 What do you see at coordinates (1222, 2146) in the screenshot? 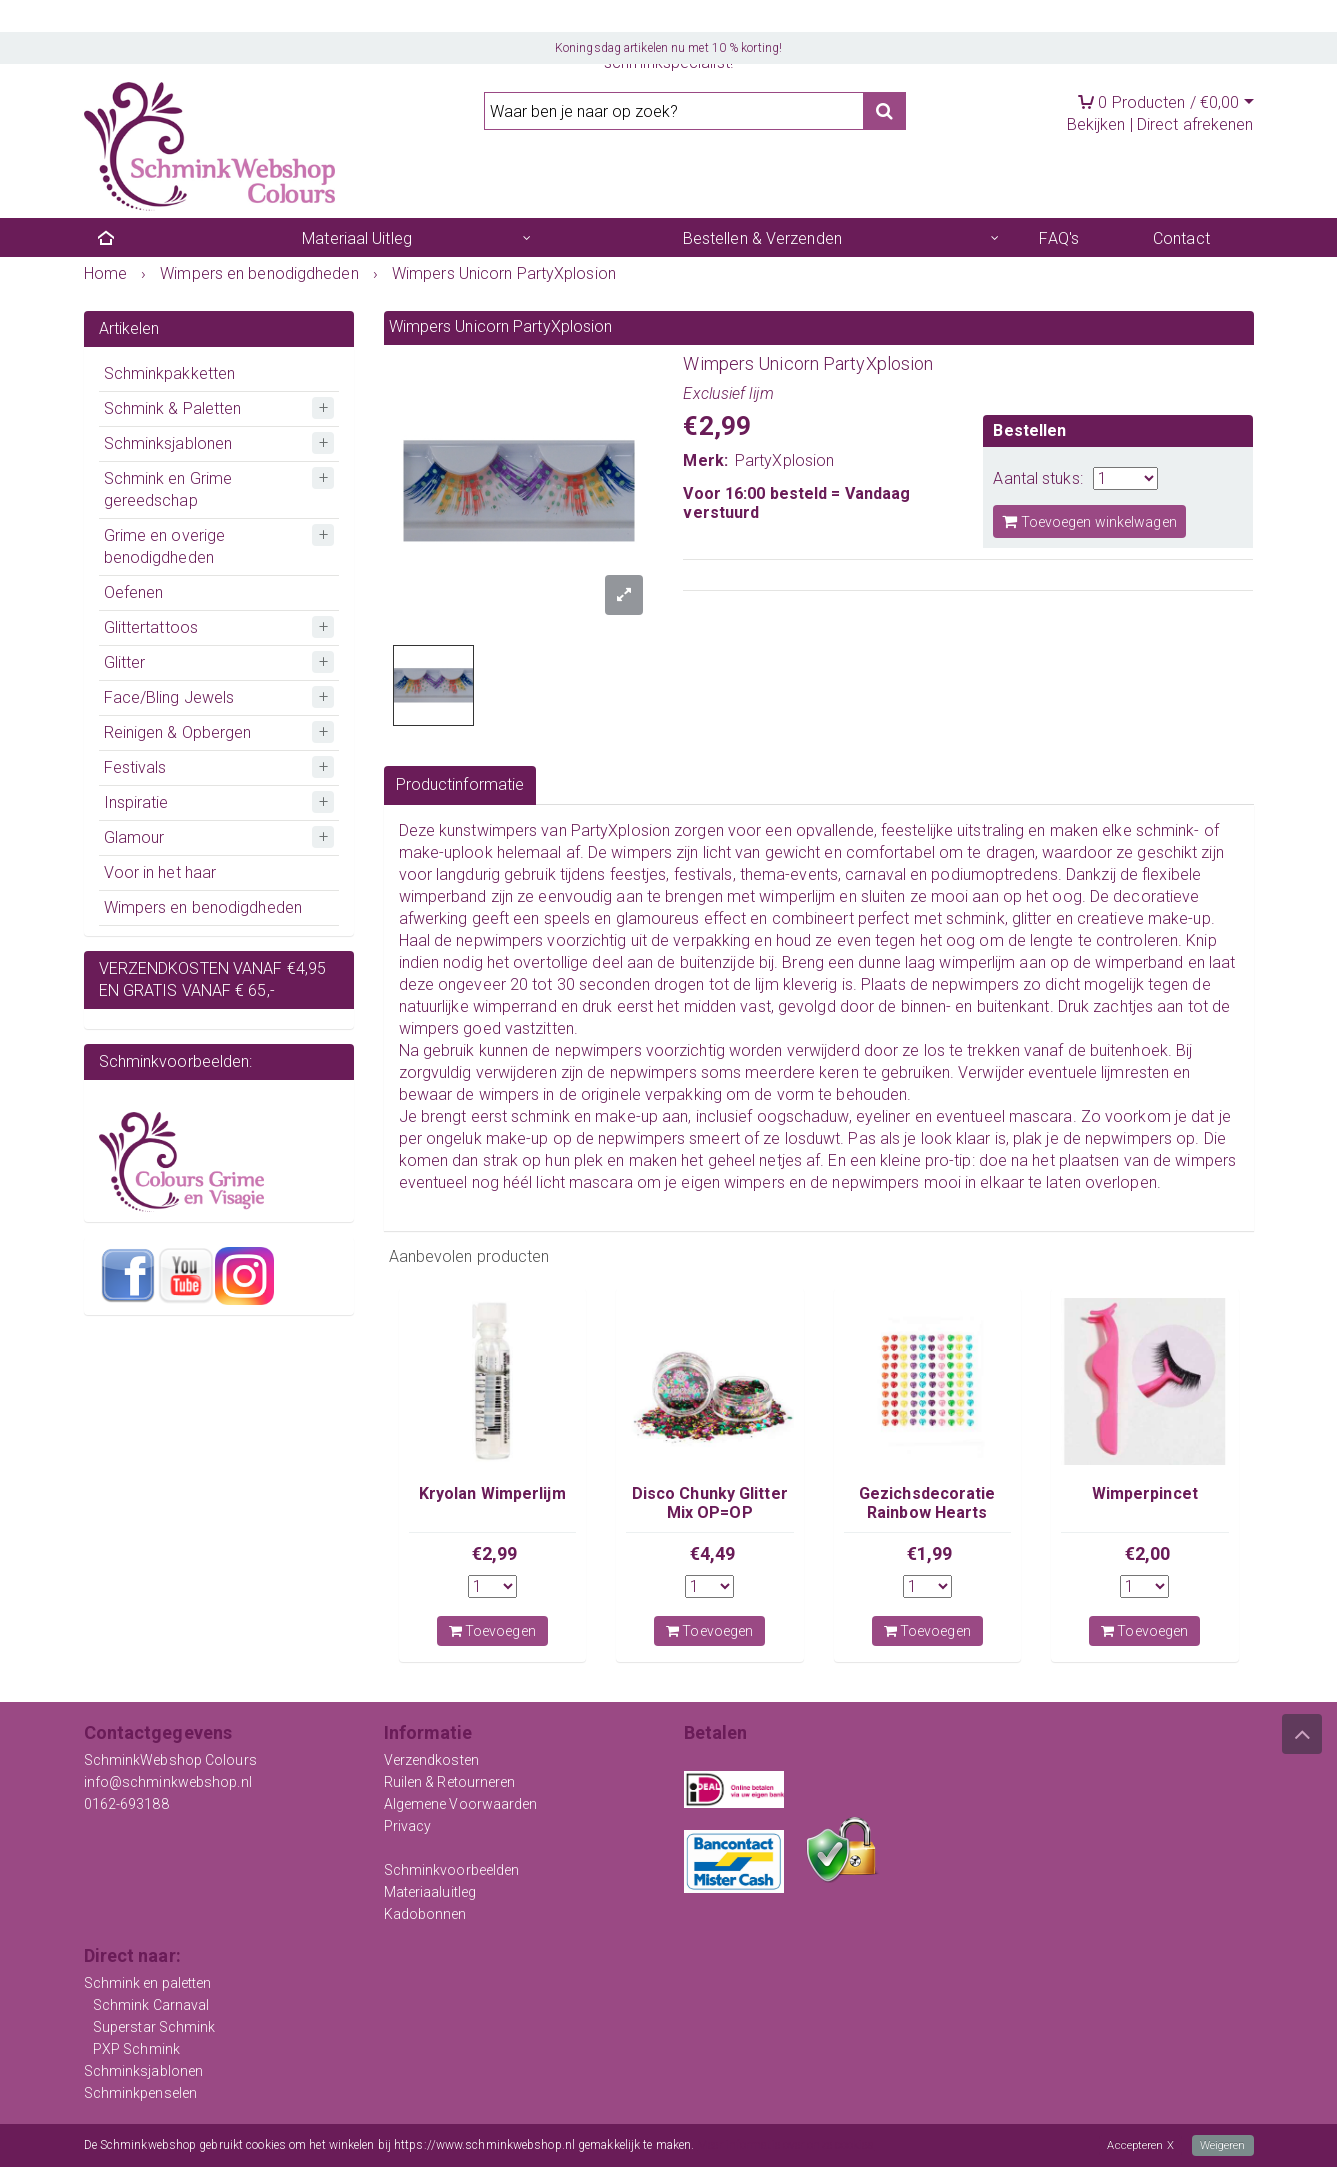
I see `Weigeren` at bounding box center [1222, 2146].